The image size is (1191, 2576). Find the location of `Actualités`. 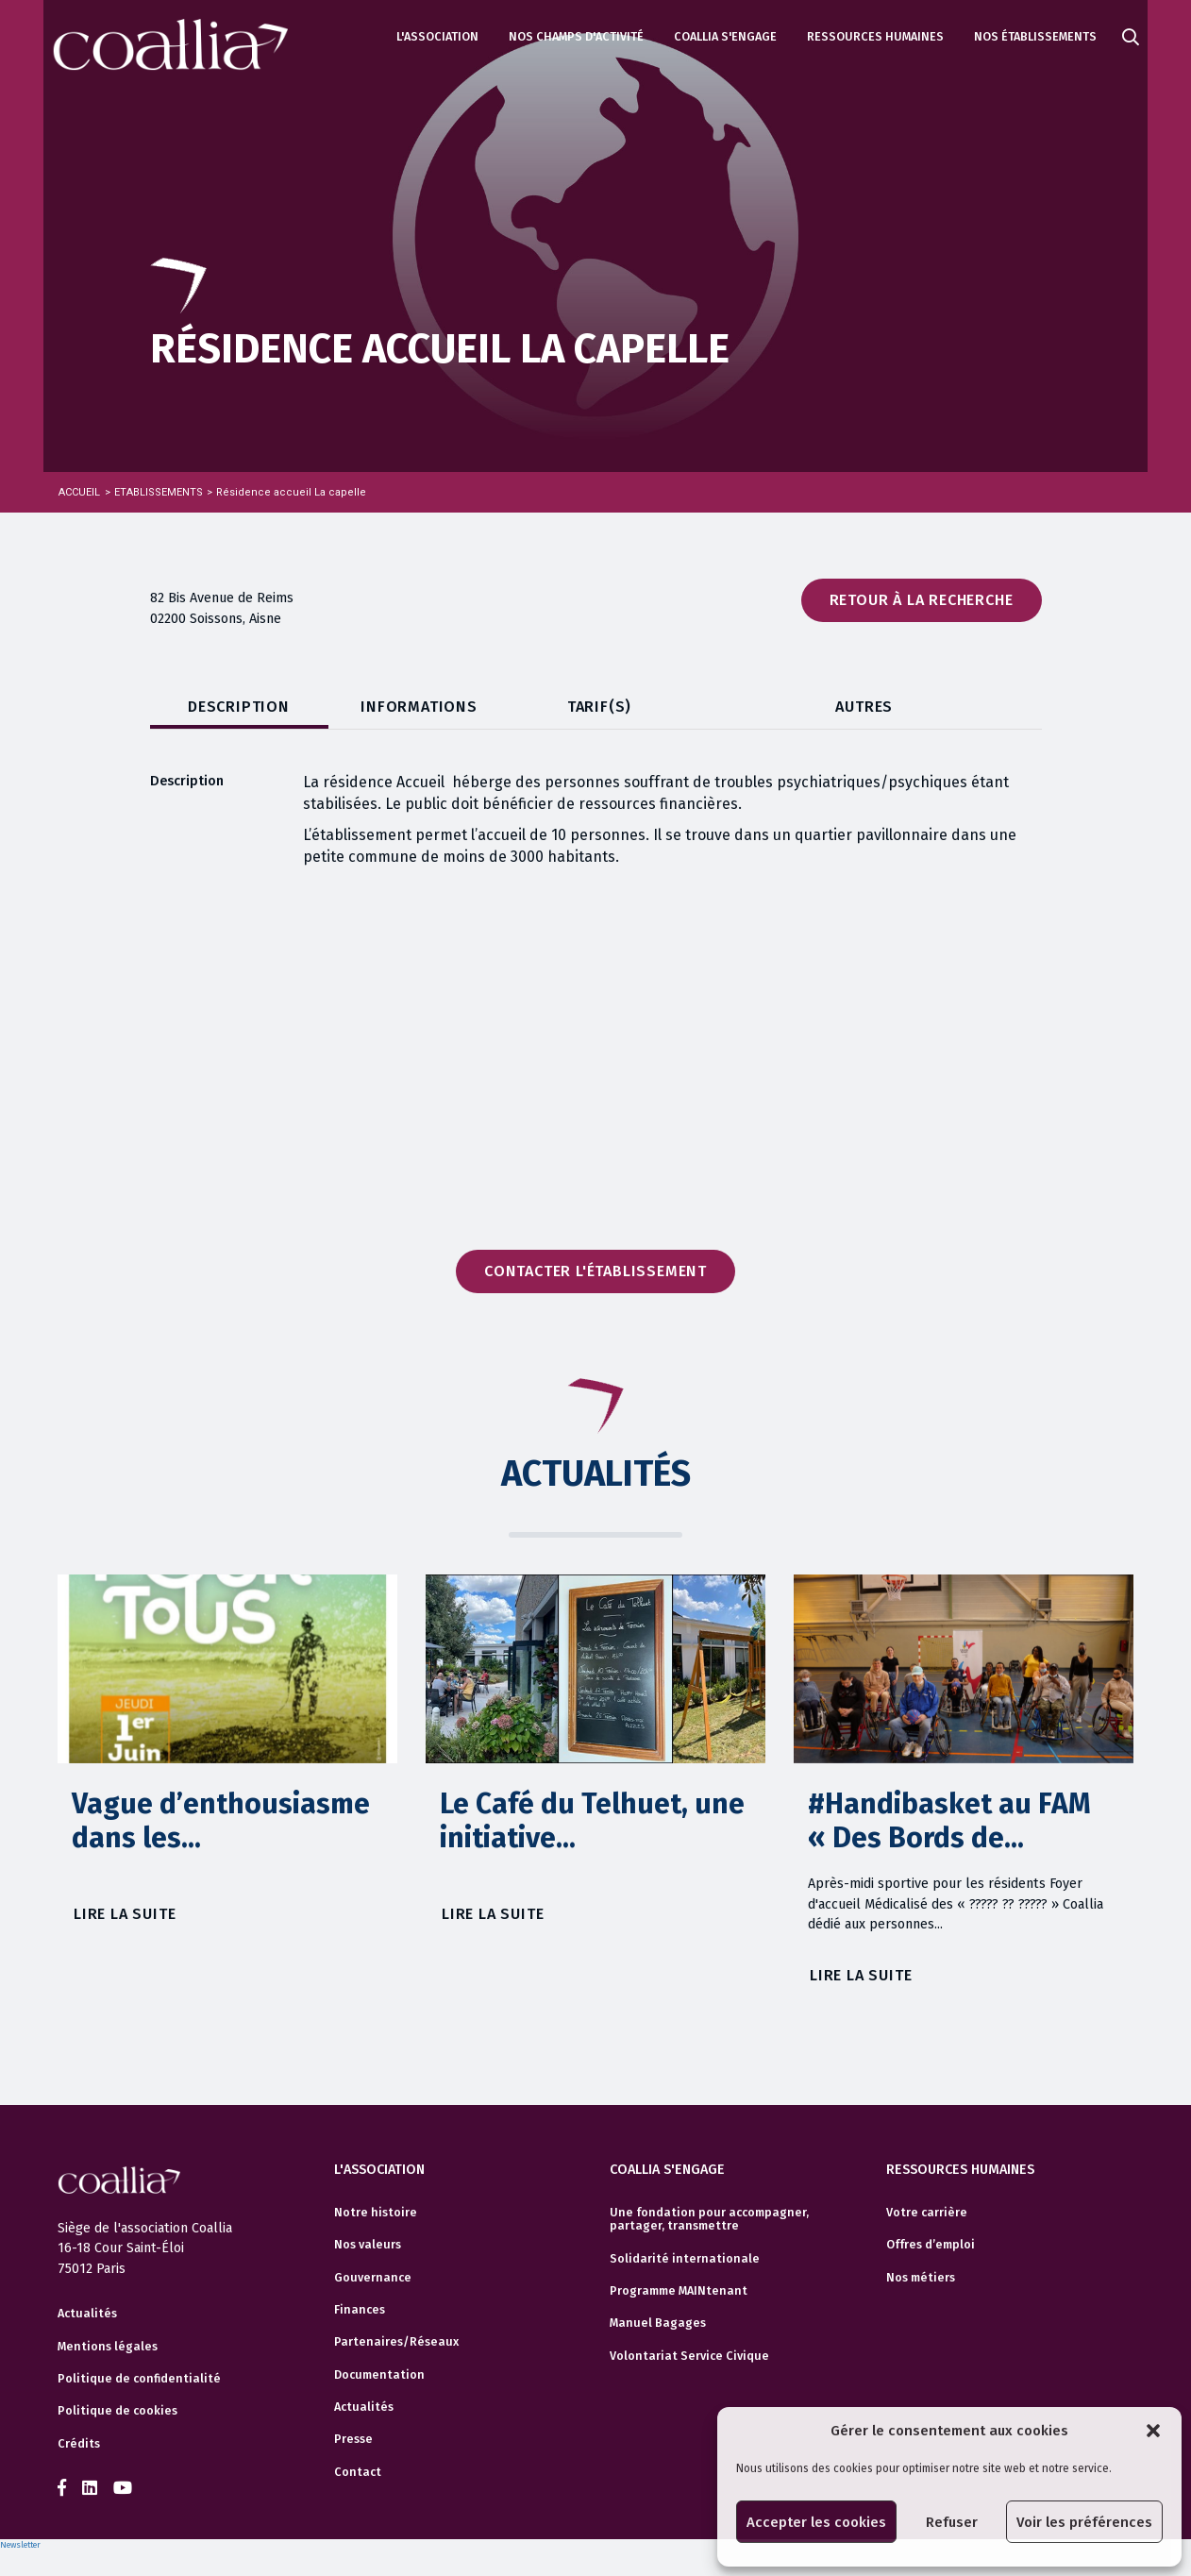

Actualités is located at coordinates (87, 2313).